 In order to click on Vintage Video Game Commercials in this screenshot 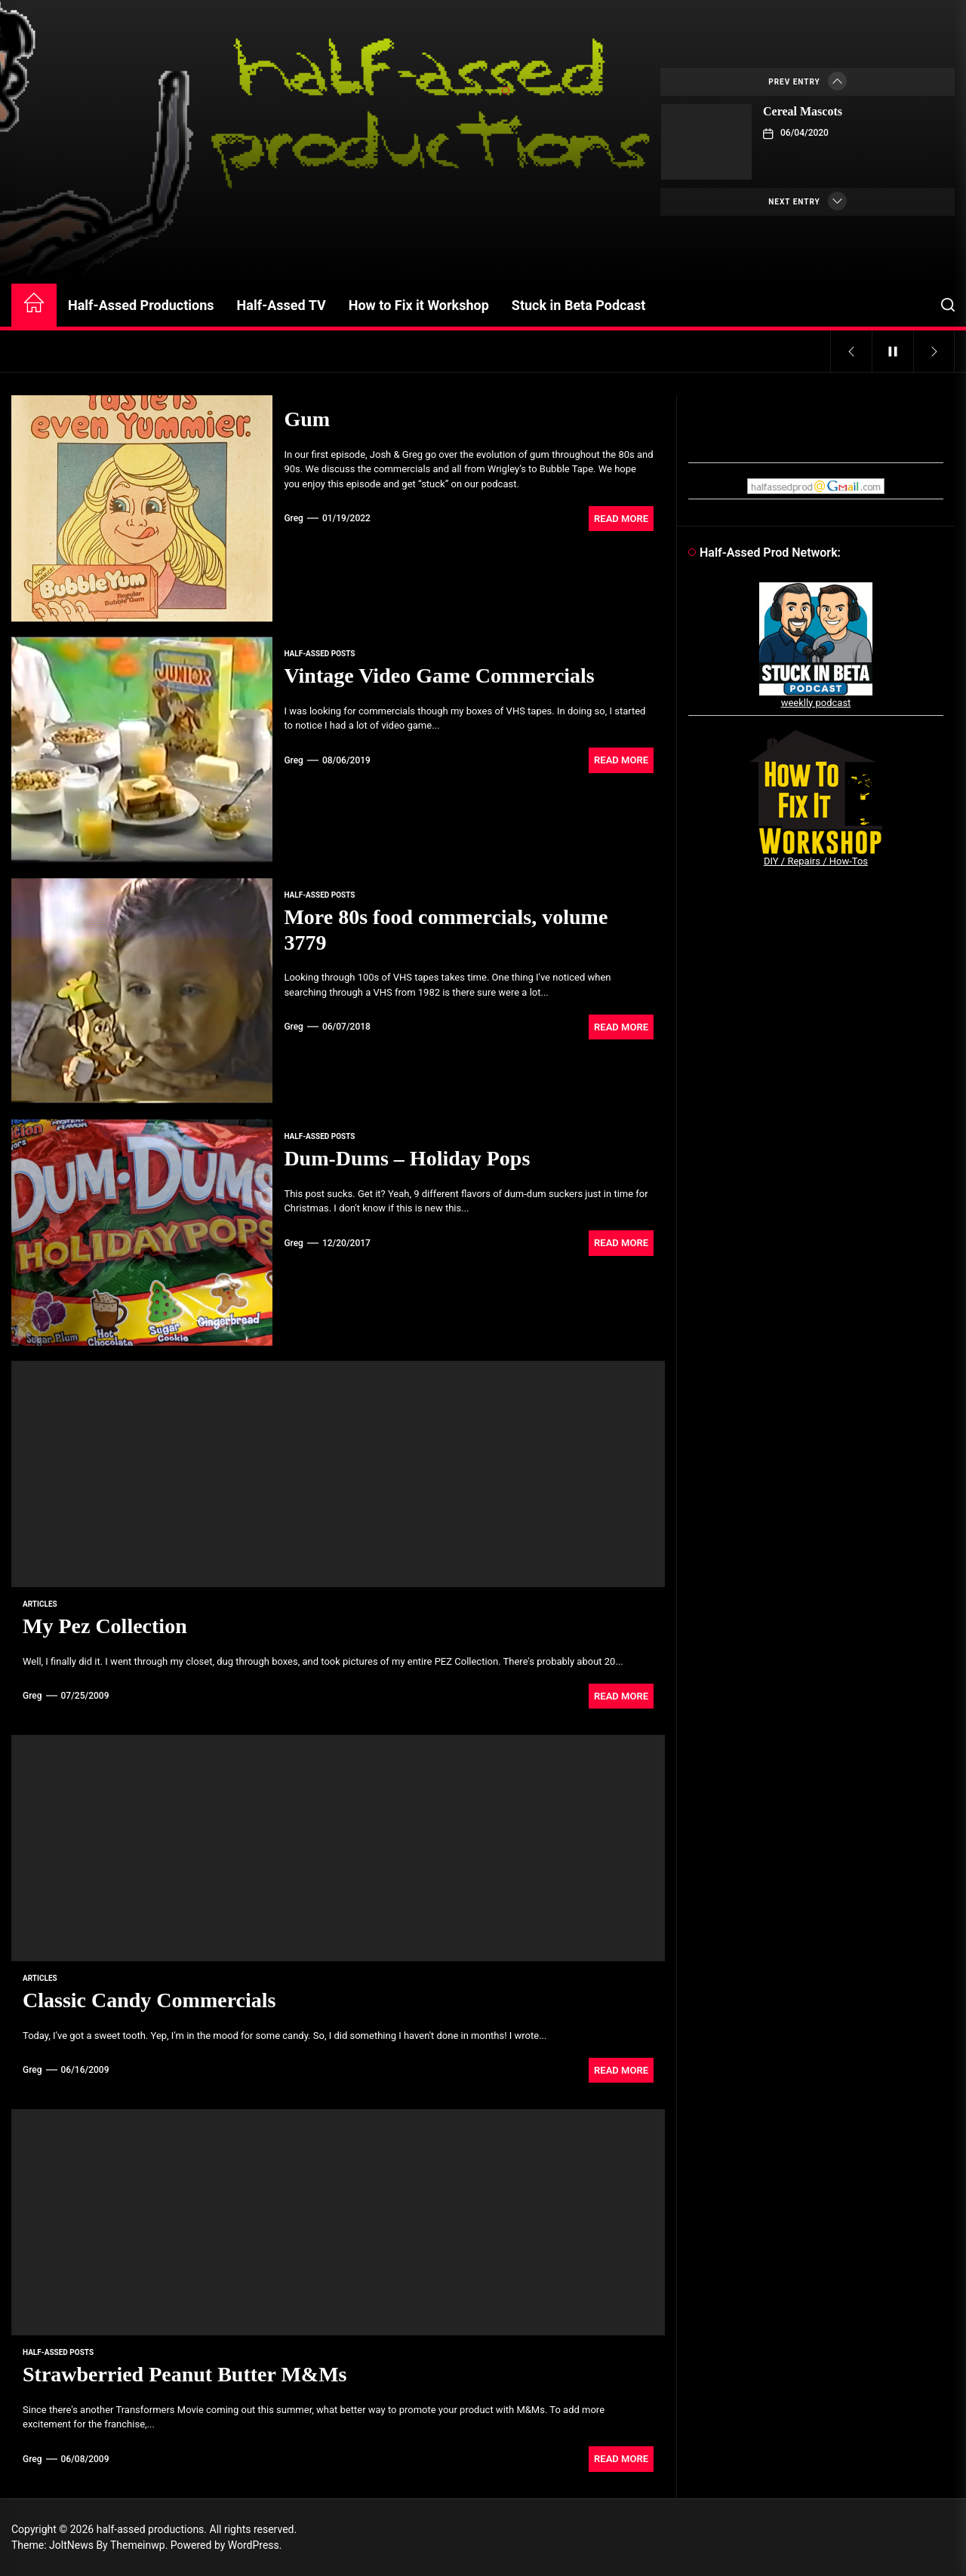, I will do `click(439, 675)`.